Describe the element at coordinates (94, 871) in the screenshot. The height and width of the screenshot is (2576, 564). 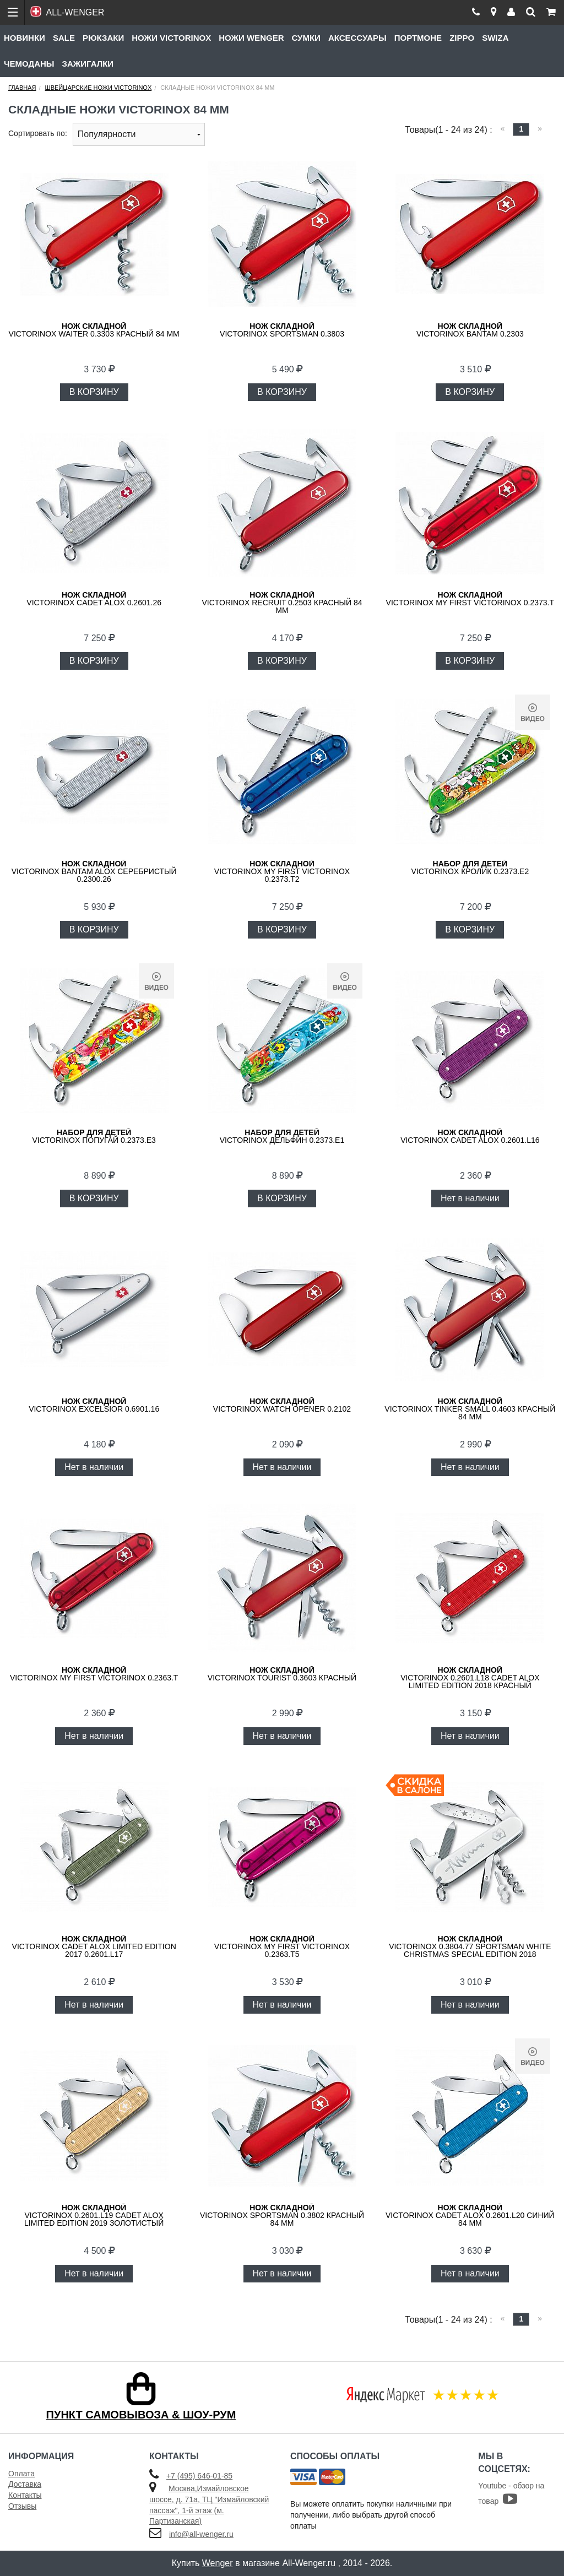
I see `Victorinox Bantam Alox Серебристый 0.2300.26` at that location.